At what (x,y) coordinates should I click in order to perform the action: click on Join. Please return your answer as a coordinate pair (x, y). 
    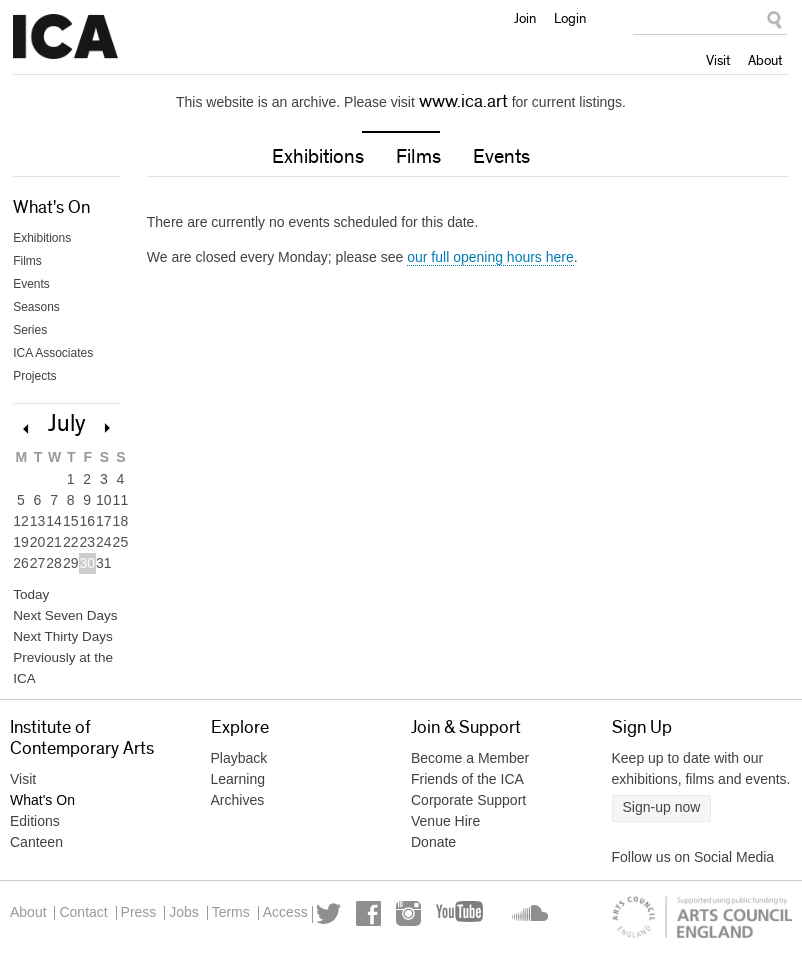
    Looking at the image, I should click on (525, 18).